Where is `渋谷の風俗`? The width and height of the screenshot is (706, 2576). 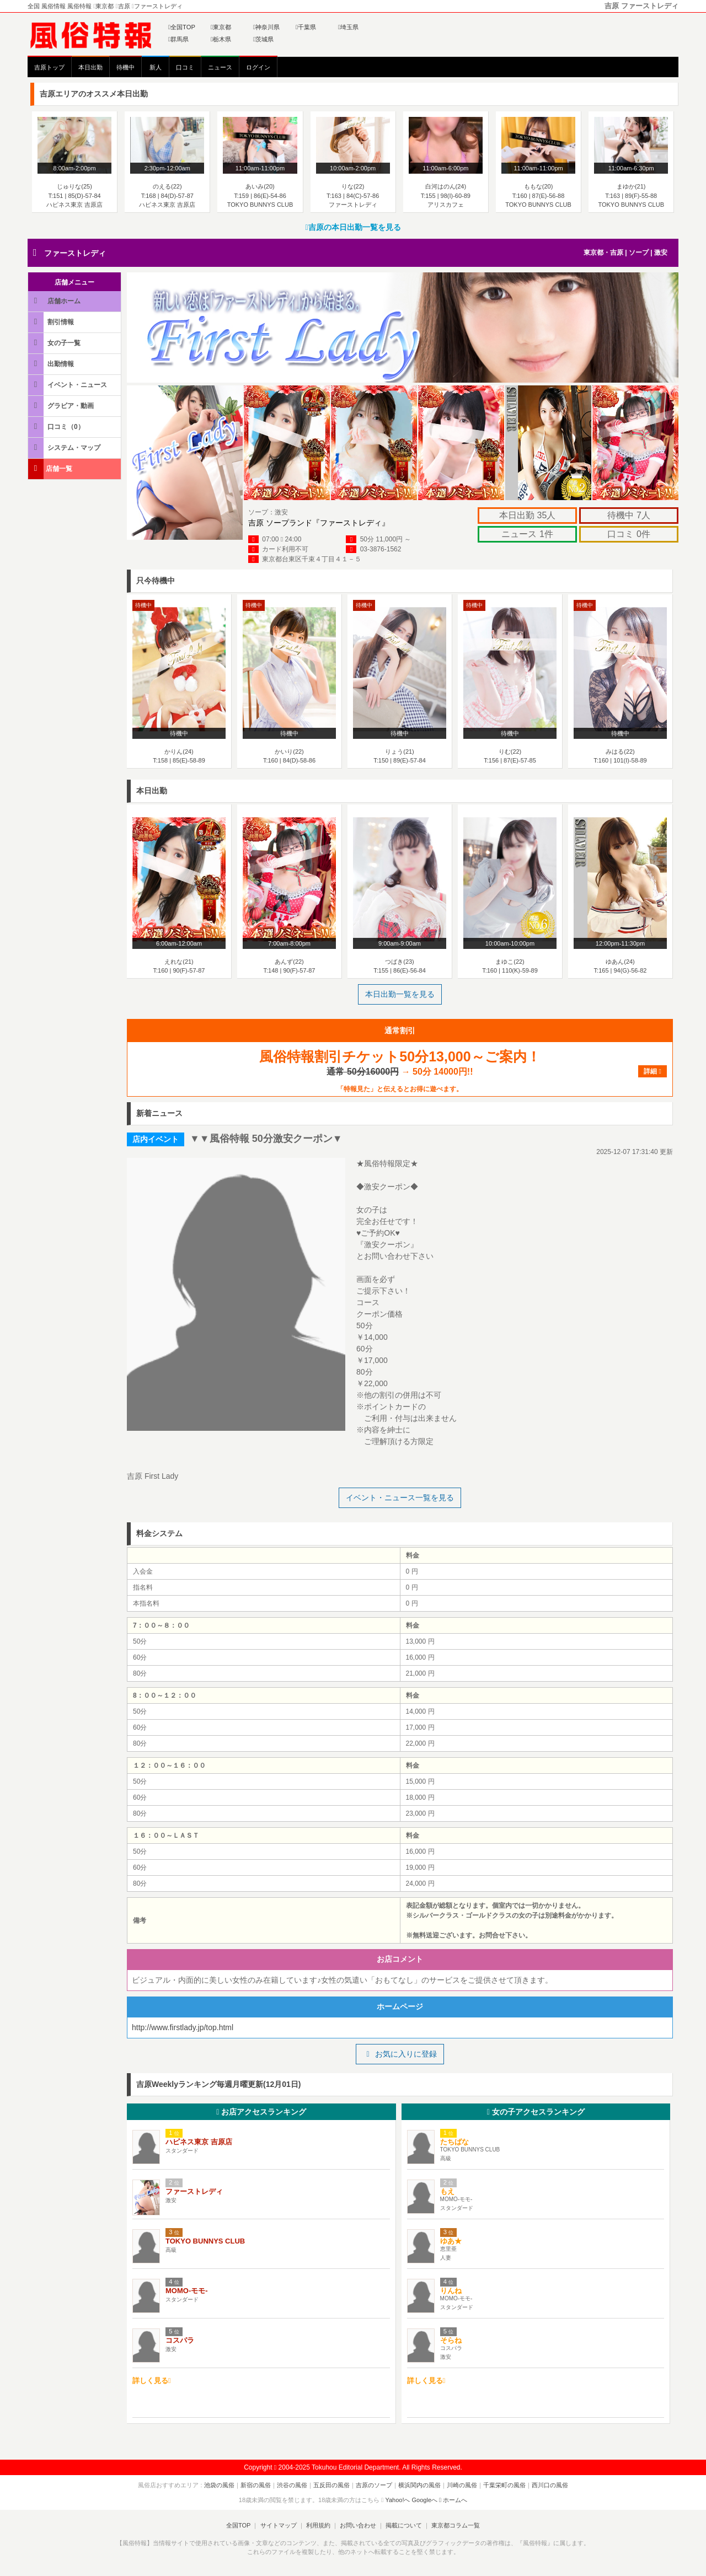 渋谷の風俗 is located at coordinates (292, 2485).